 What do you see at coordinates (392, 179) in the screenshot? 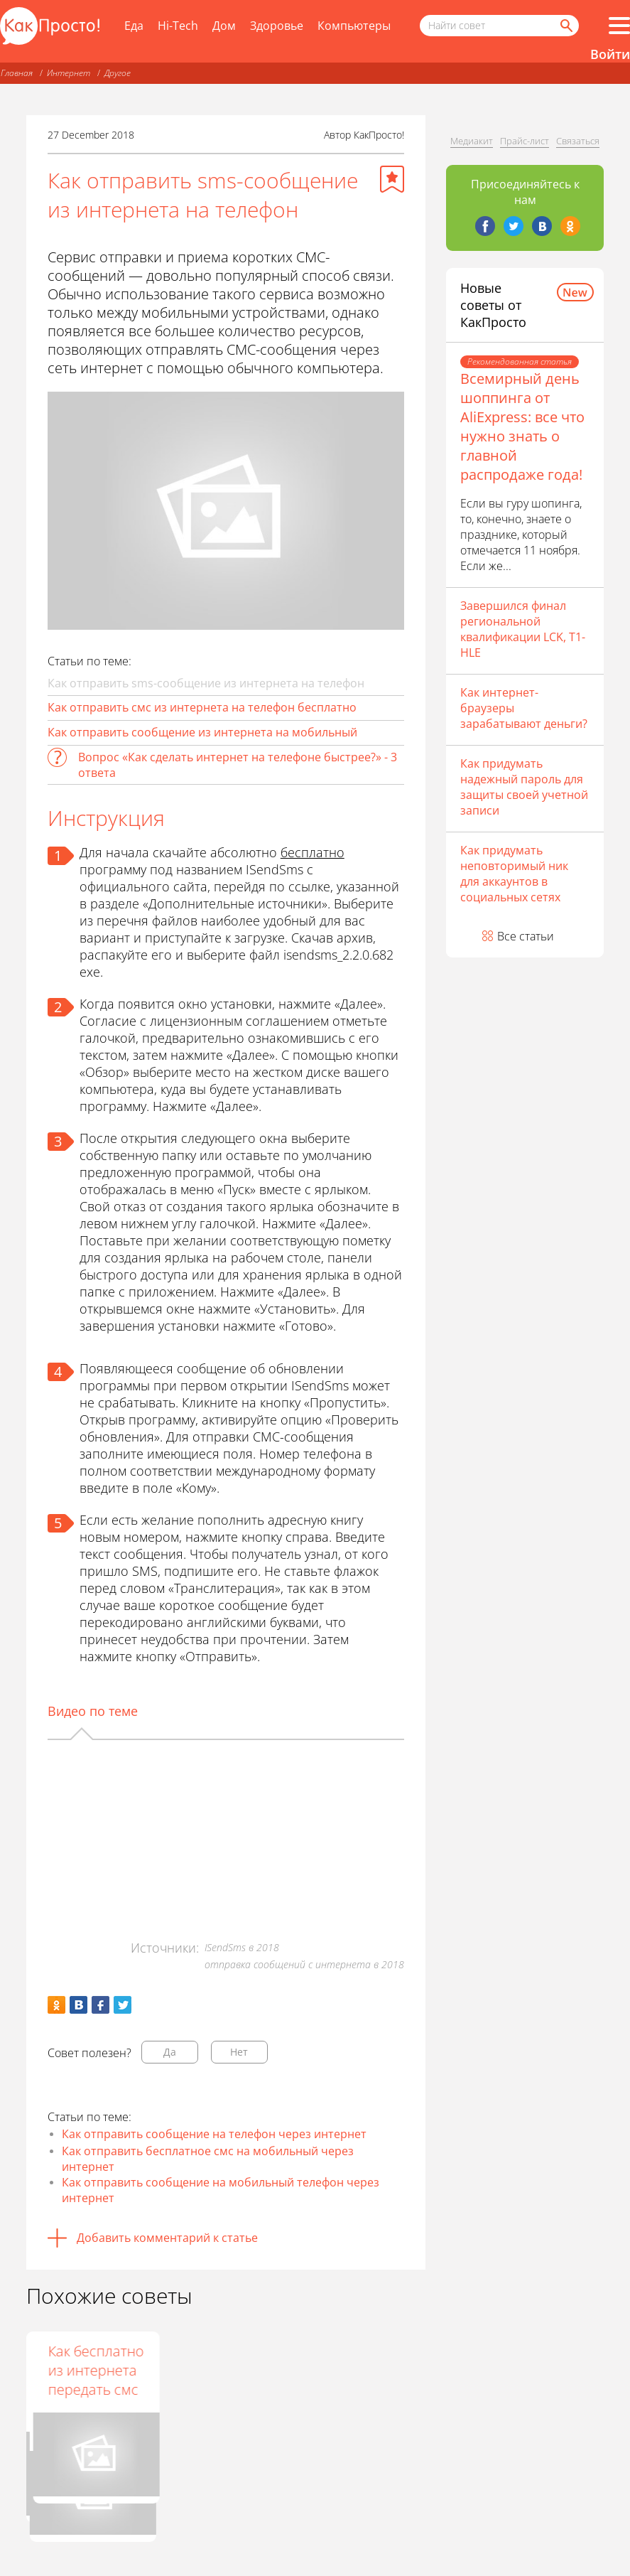
I see `[Добавить в избранное]` at bounding box center [392, 179].